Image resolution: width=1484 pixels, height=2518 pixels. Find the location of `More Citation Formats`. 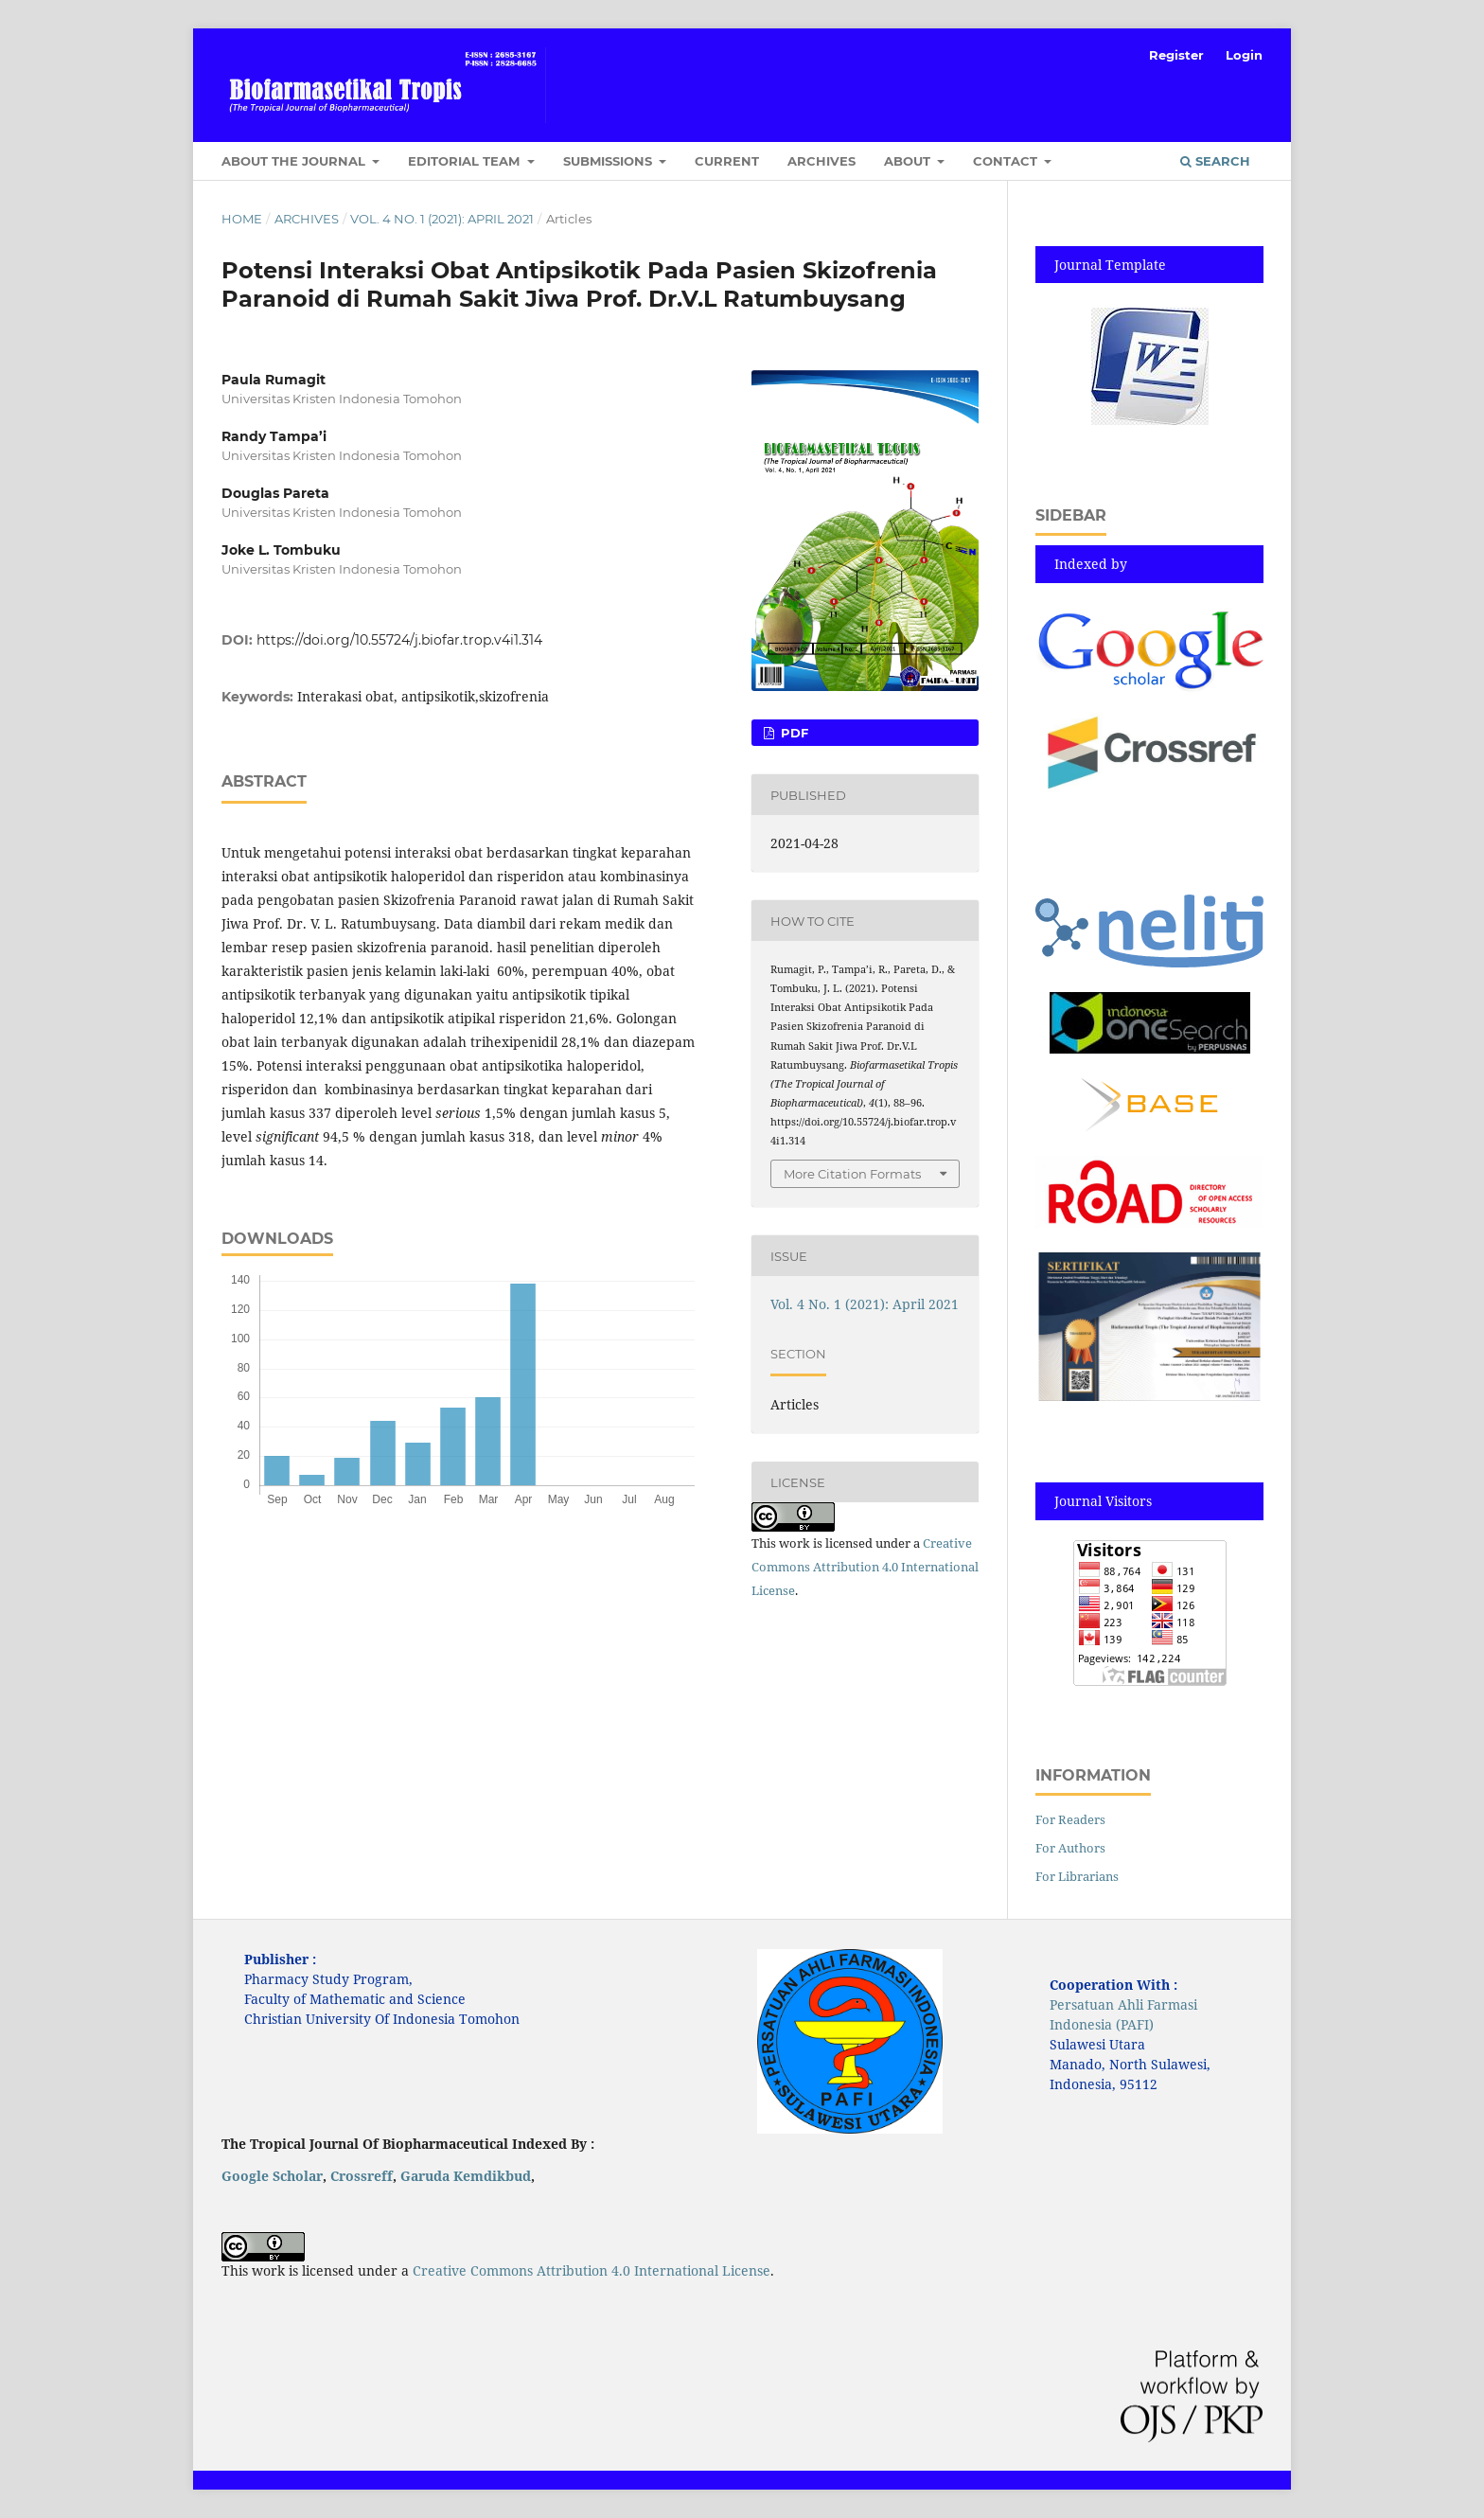

More Citation Formats is located at coordinates (852, 1173).